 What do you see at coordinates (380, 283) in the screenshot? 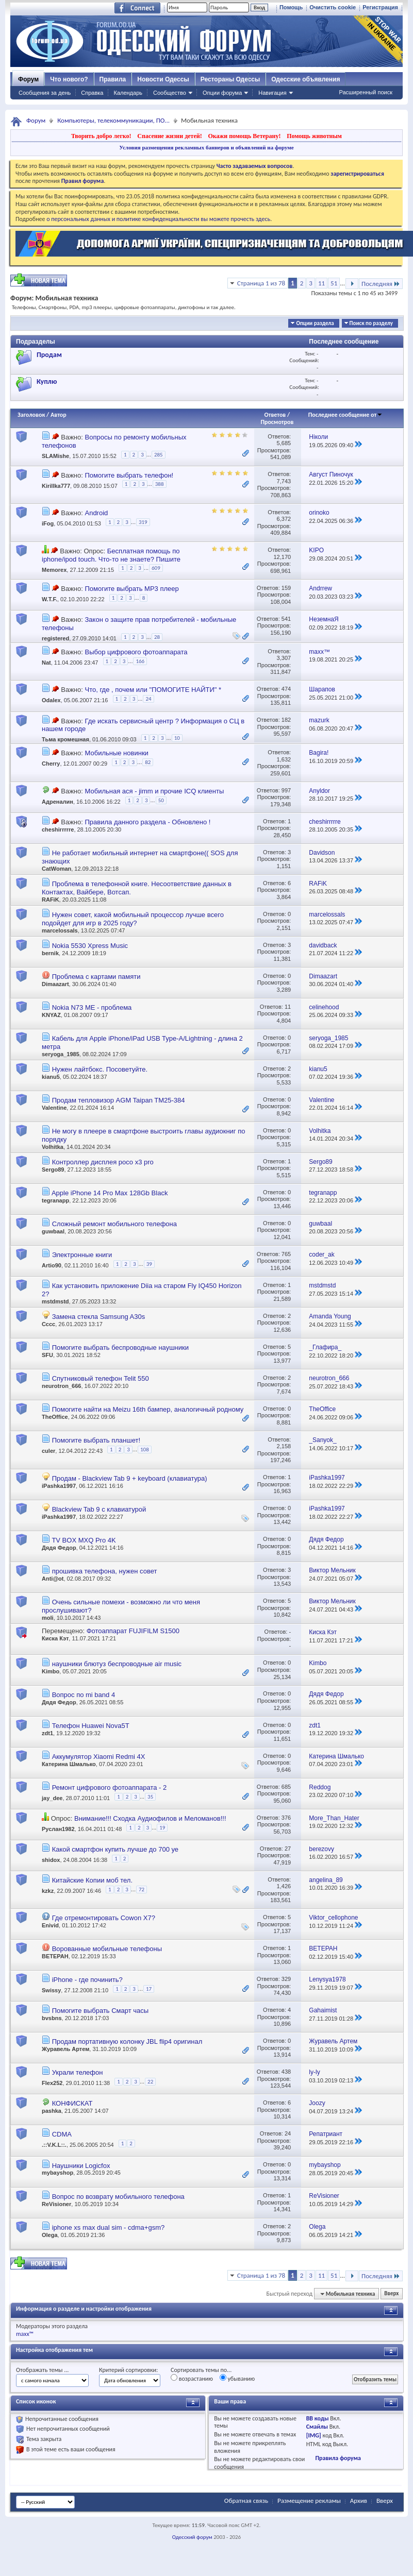
I see `Последняя` at bounding box center [380, 283].